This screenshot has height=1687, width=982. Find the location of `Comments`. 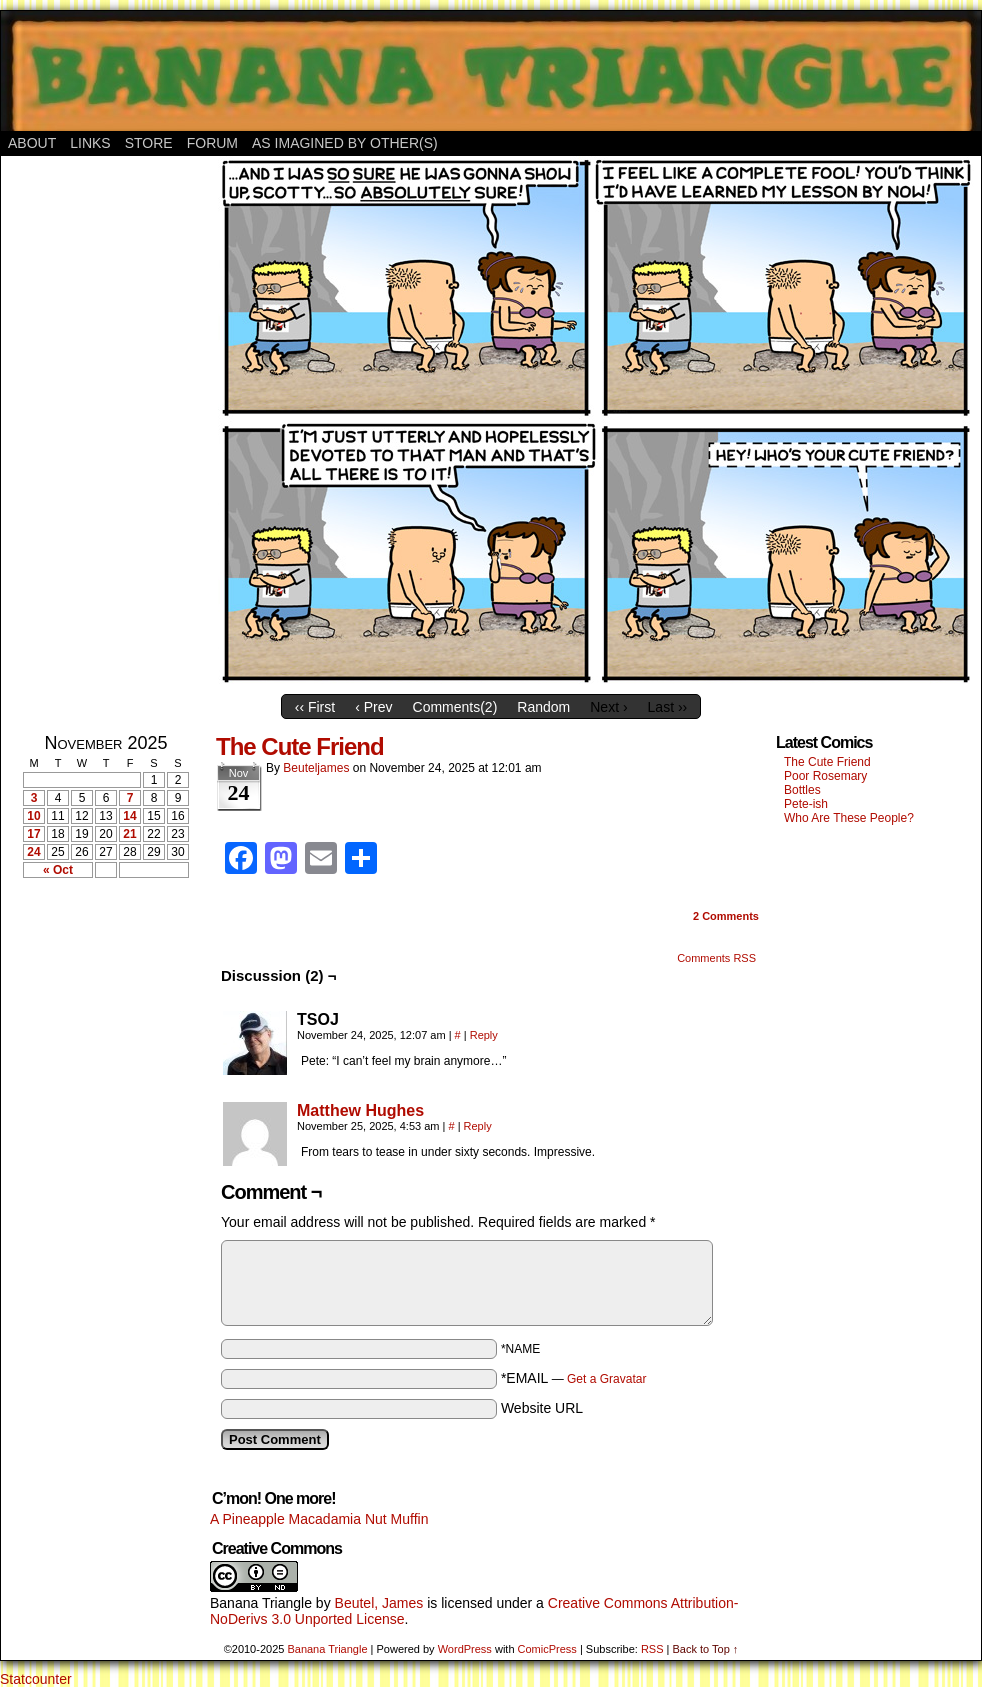

Comments is located at coordinates (726, 916).